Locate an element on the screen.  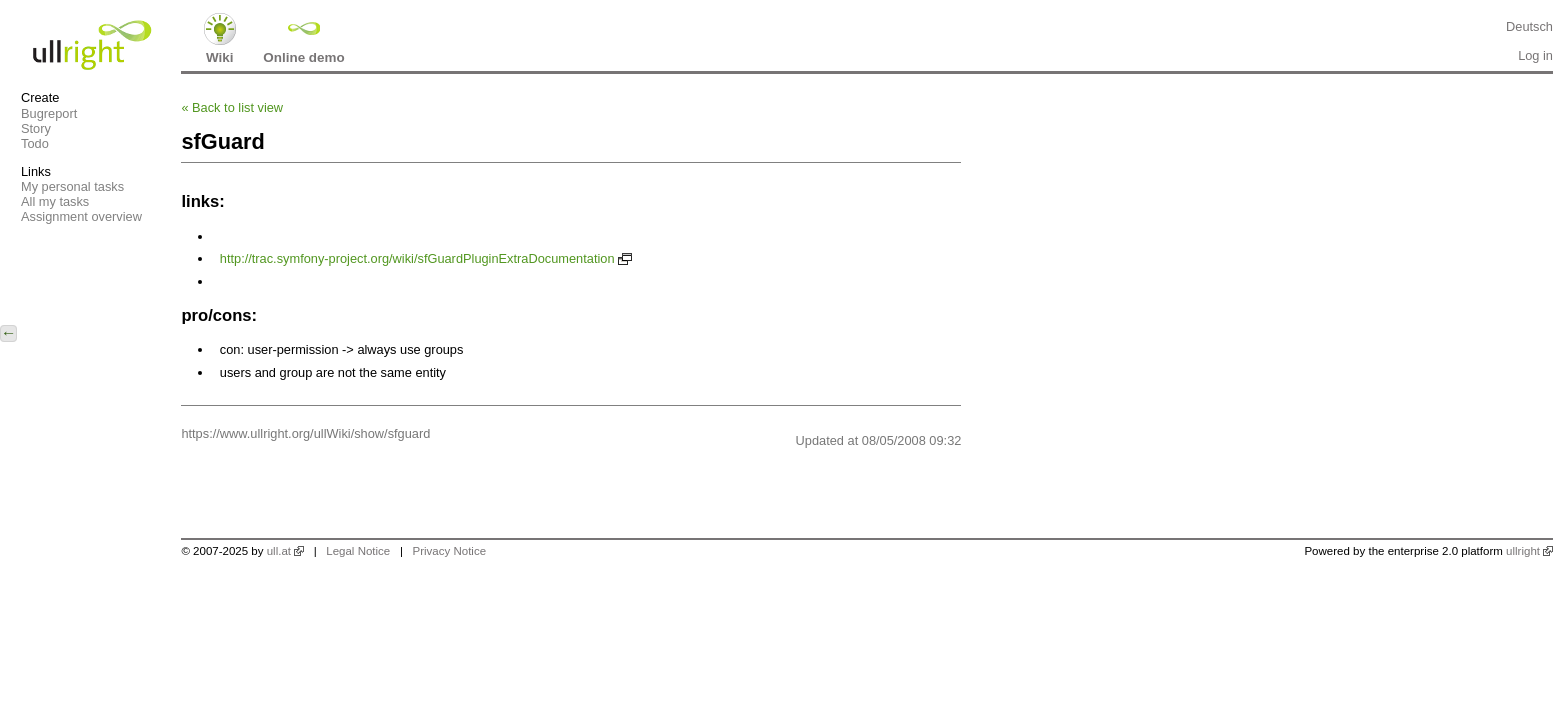
Legal Notice is located at coordinates (358, 551).